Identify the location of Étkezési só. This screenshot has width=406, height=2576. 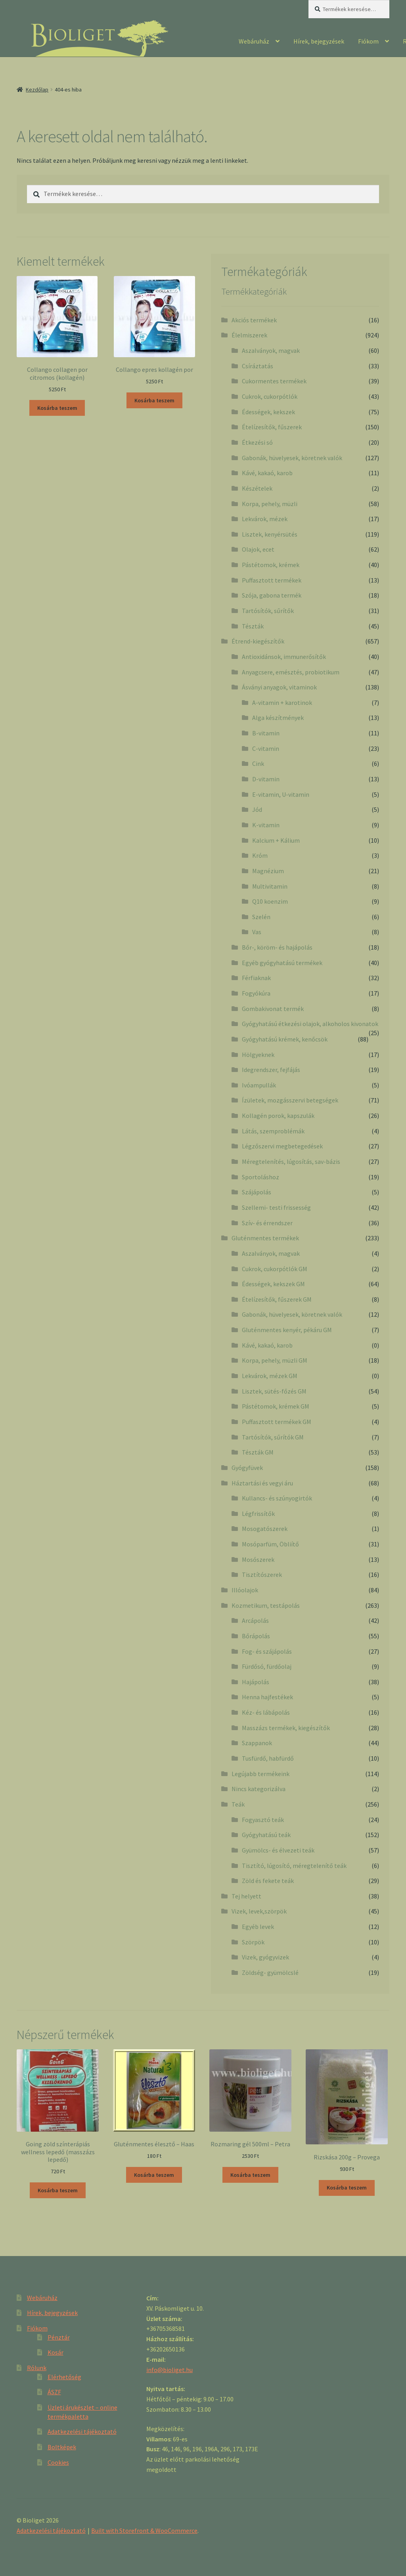
(257, 442).